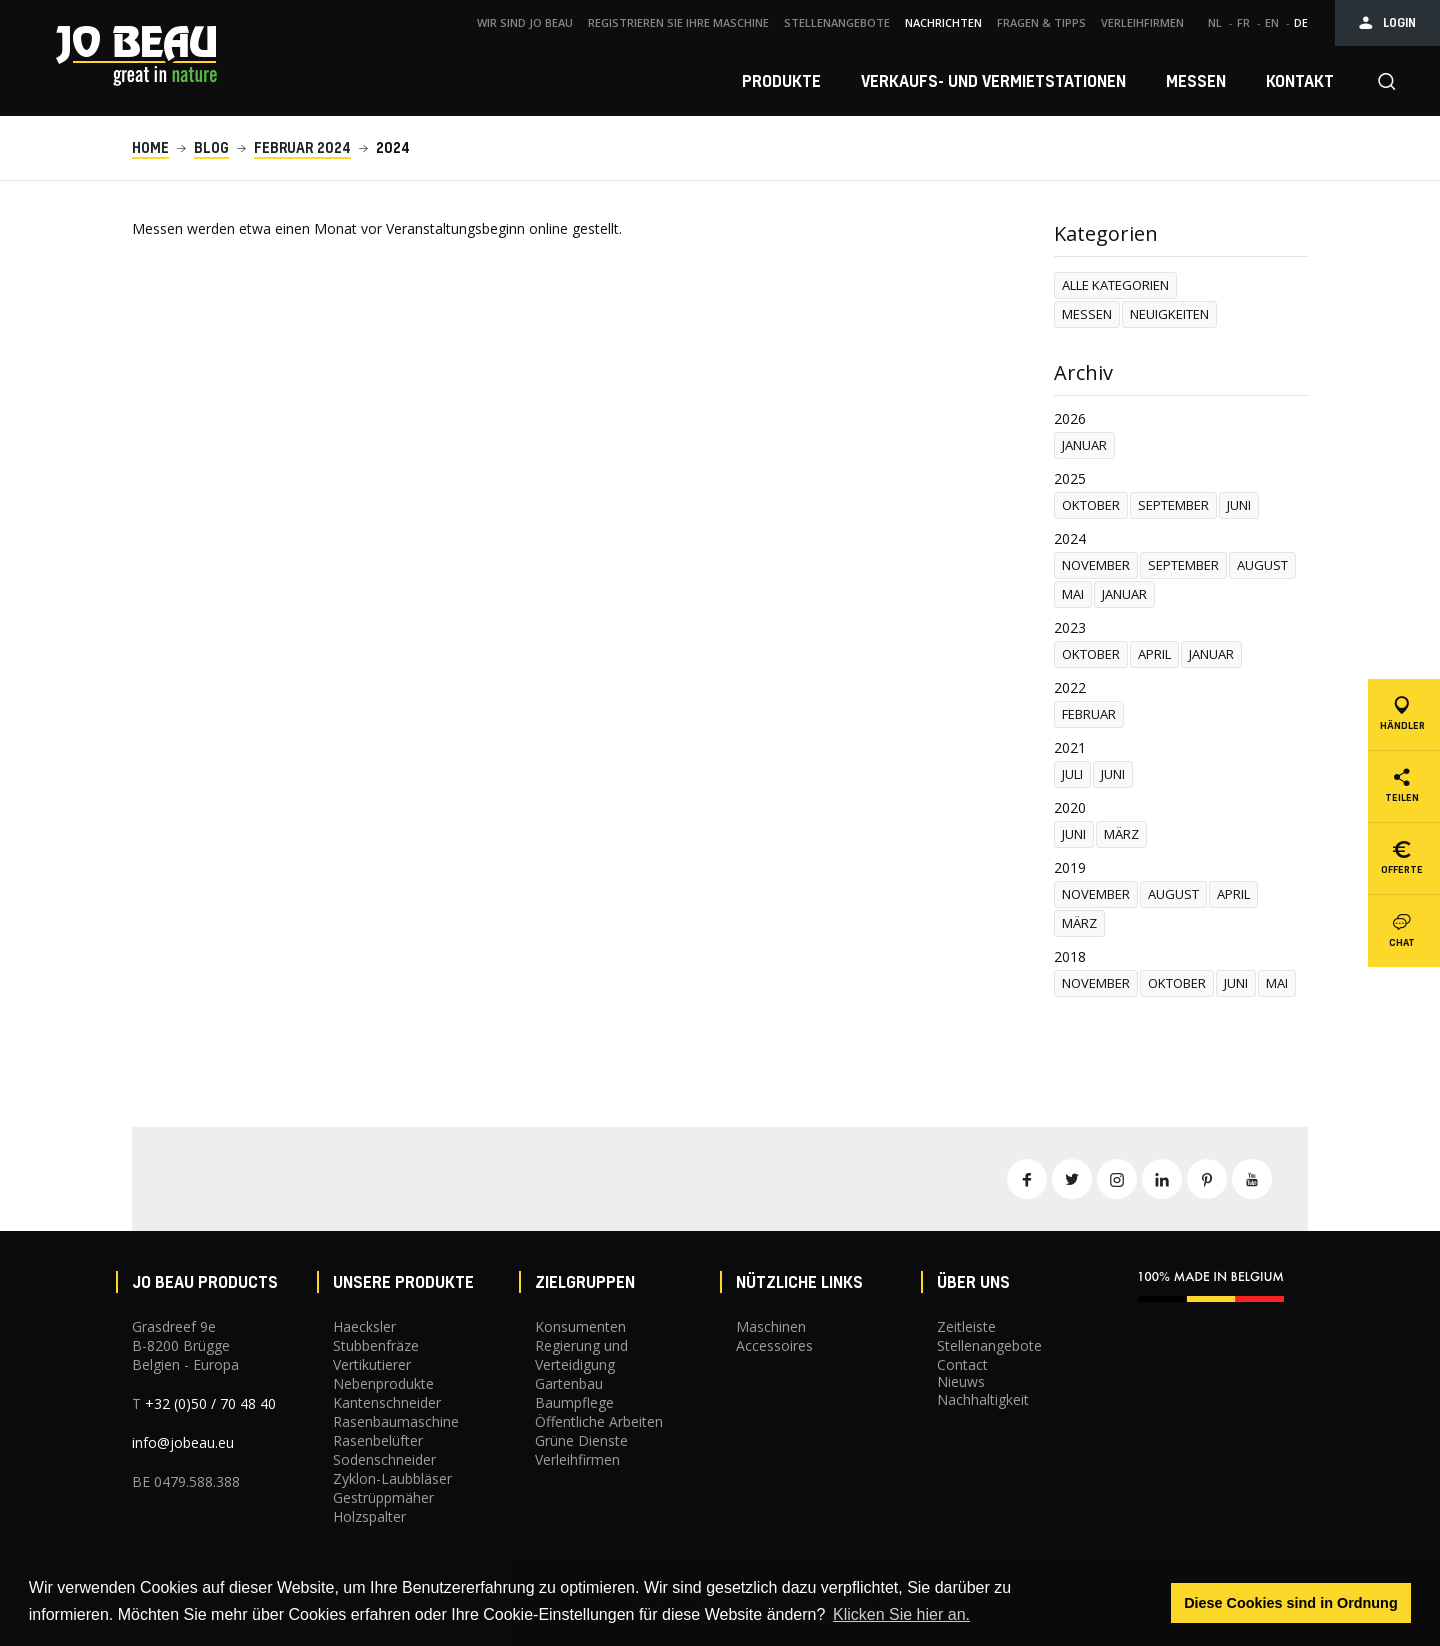 Image resolution: width=1440 pixels, height=1646 pixels. What do you see at coordinates (369, 1516) in the screenshot?
I see `Holzspalter` at bounding box center [369, 1516].